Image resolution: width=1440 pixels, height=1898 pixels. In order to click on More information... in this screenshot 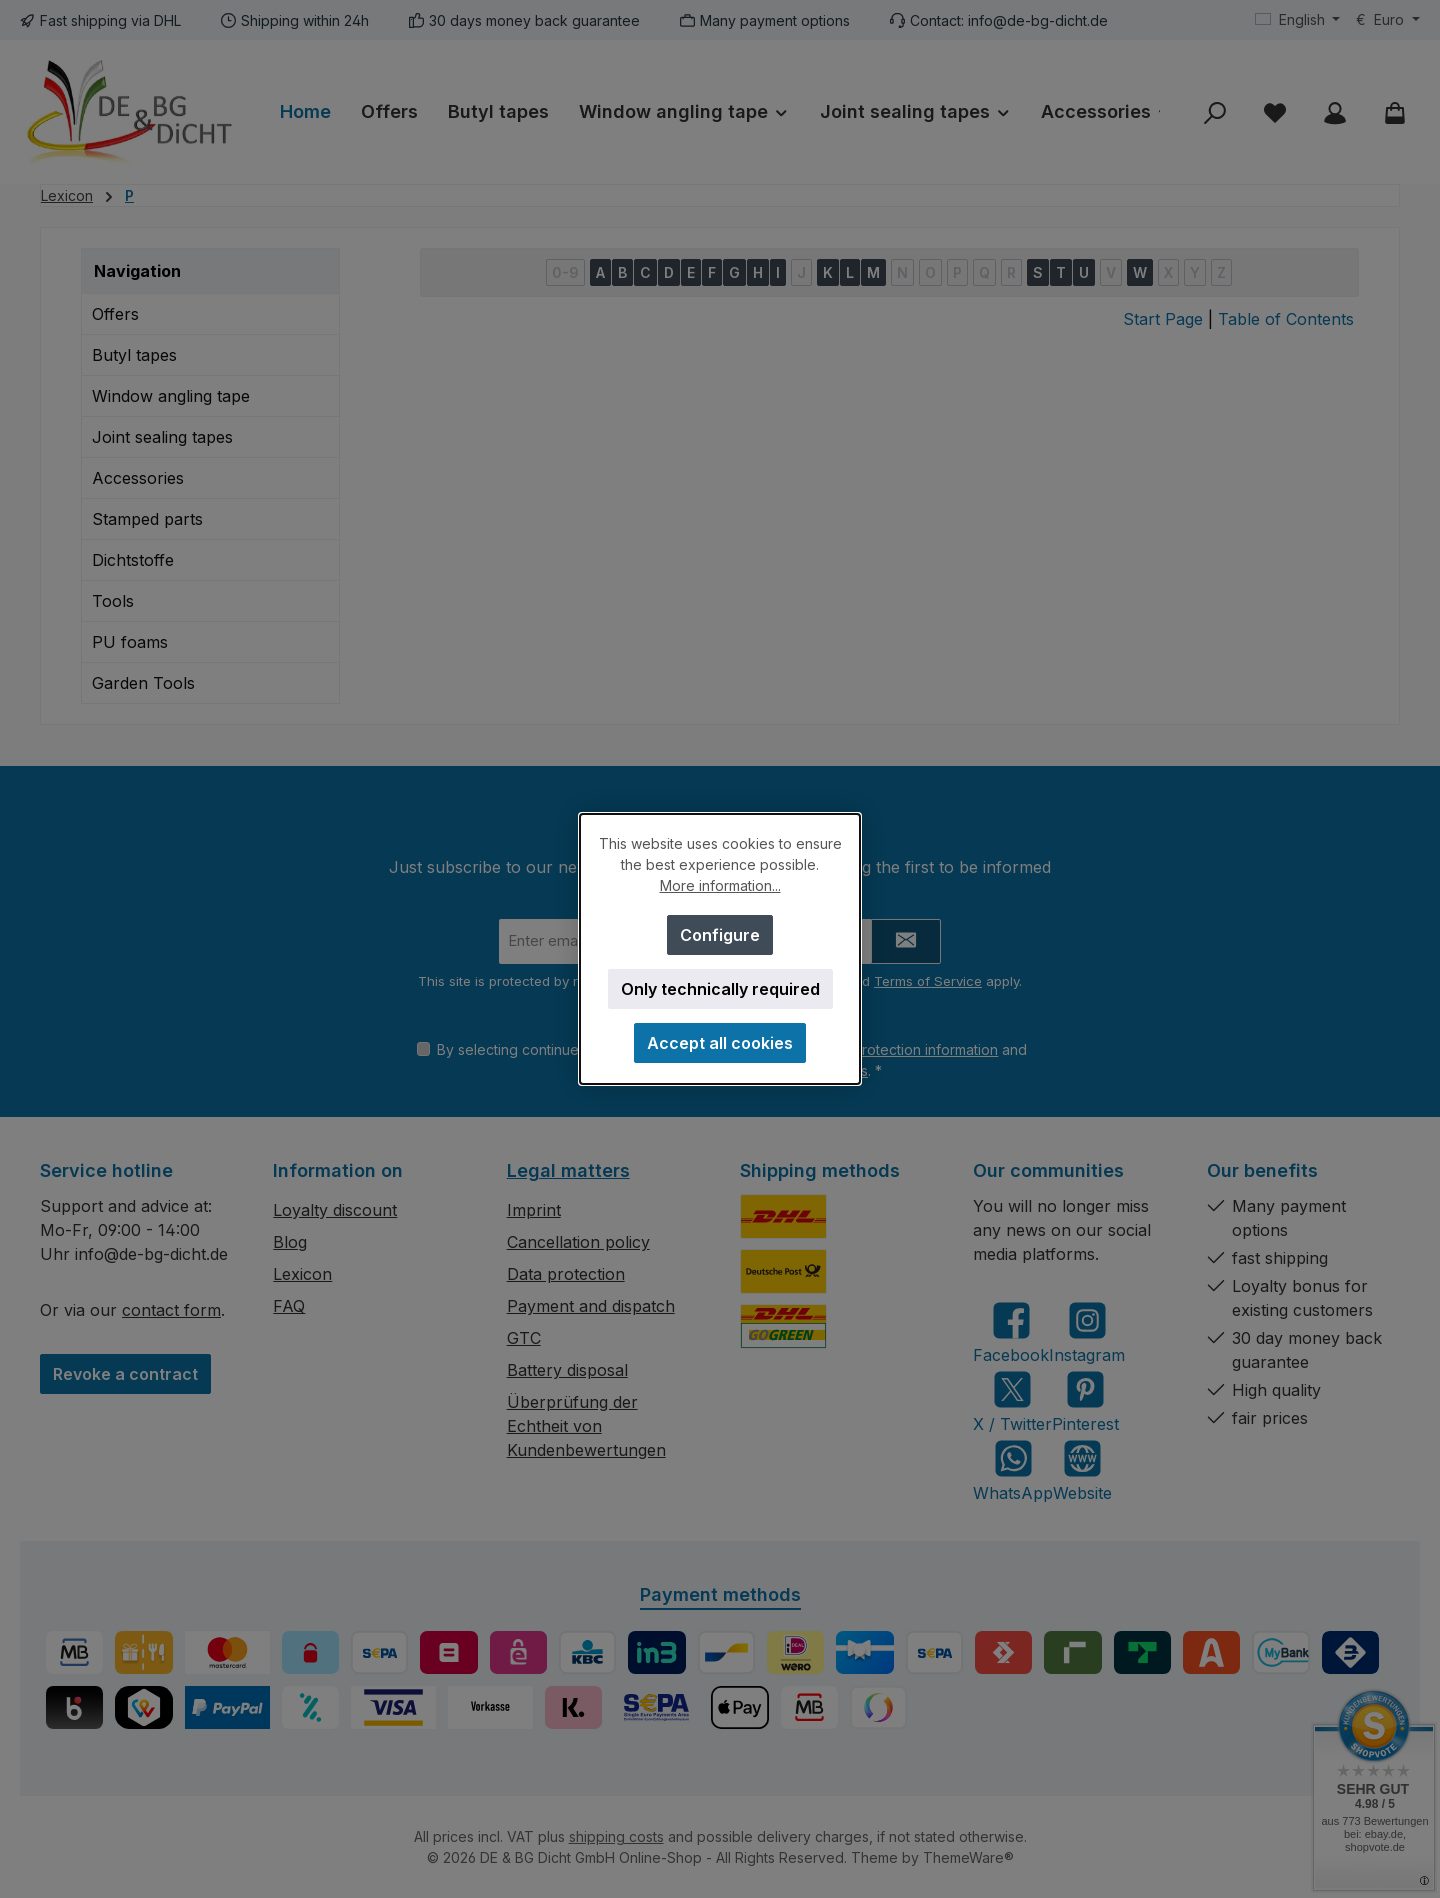, I will do `click(720, 885)`.